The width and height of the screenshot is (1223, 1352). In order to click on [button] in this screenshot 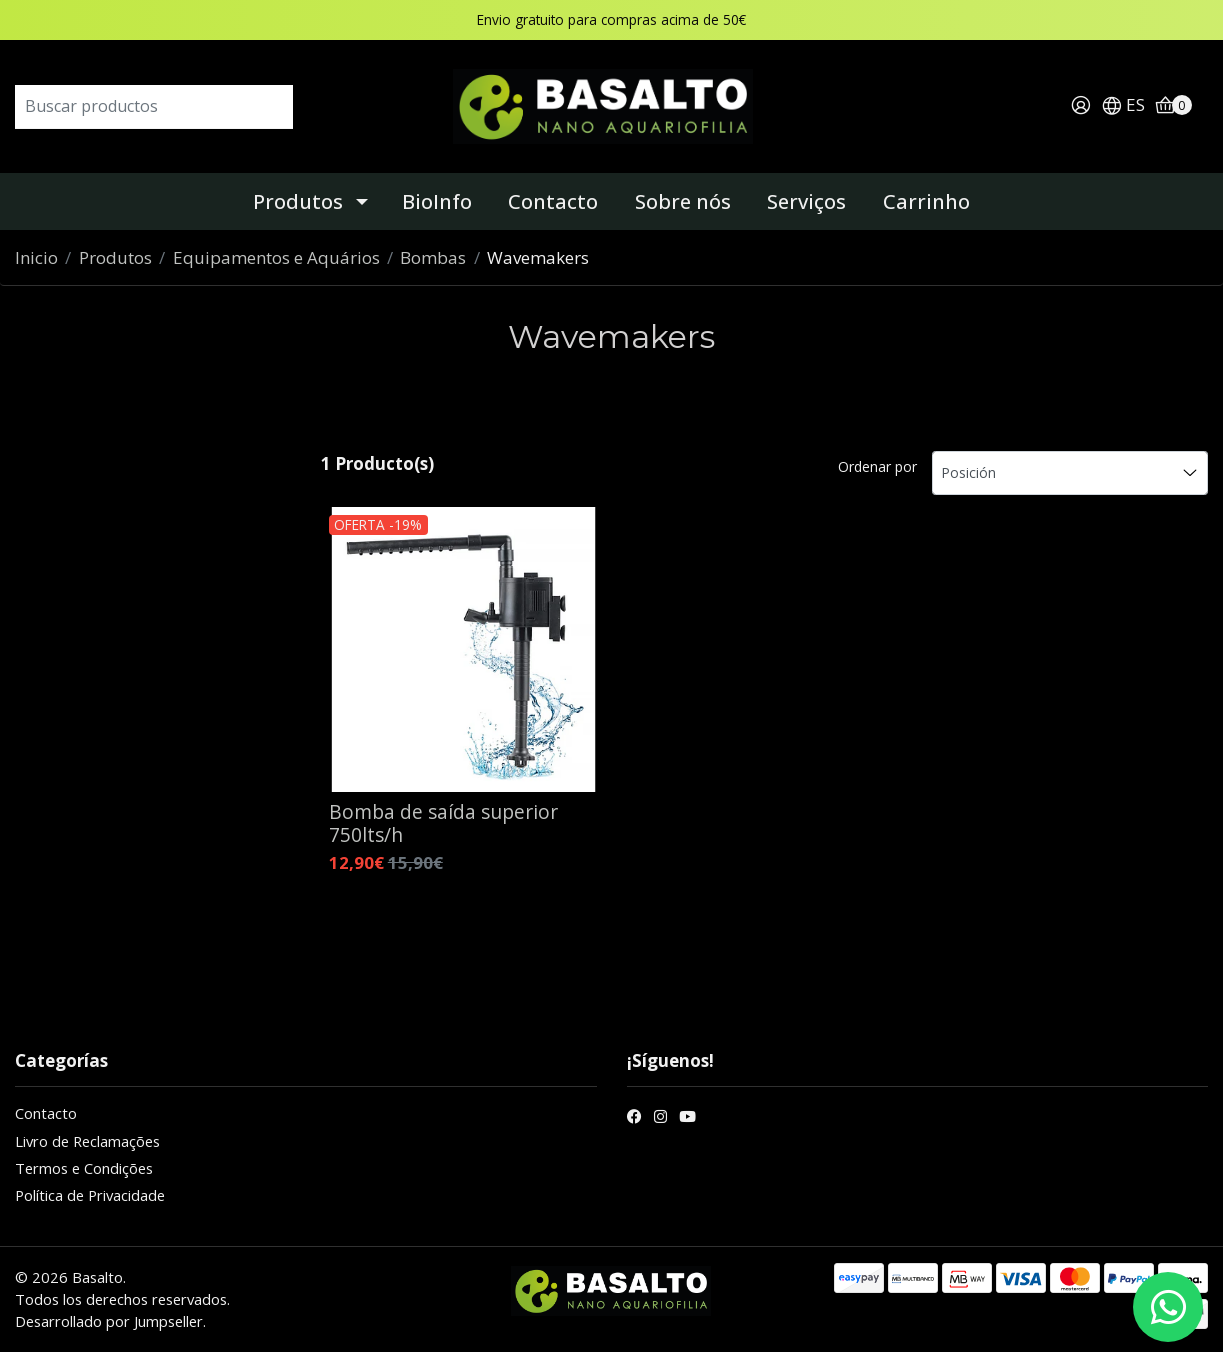, I will do `click(1123, 106)`.